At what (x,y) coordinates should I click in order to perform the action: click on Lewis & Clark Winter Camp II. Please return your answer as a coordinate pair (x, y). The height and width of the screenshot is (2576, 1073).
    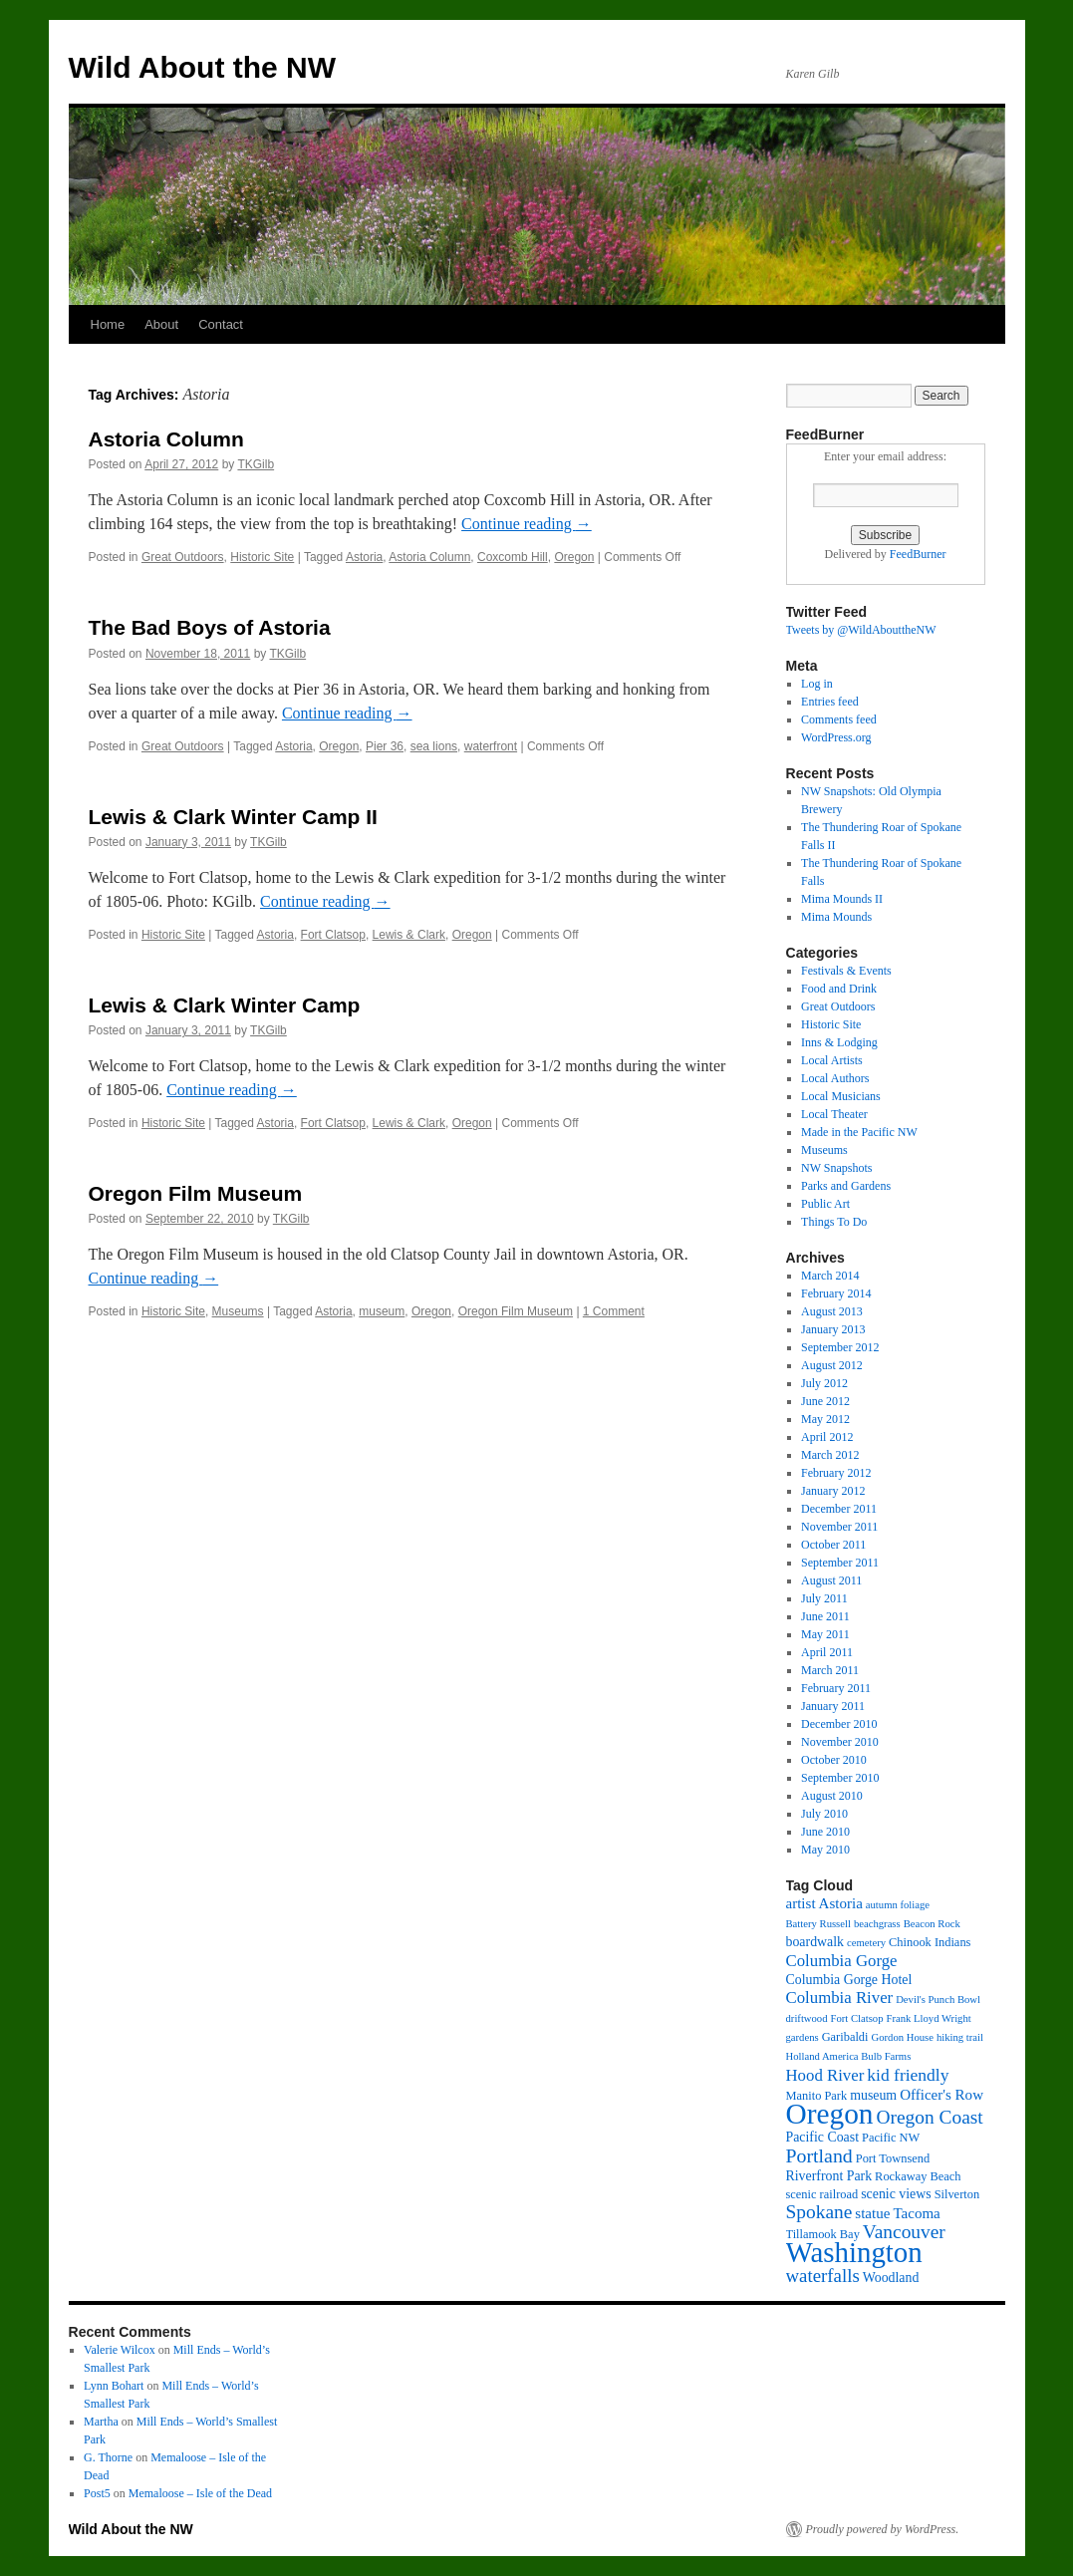
    Looking at the image, I should click on (233, 816).